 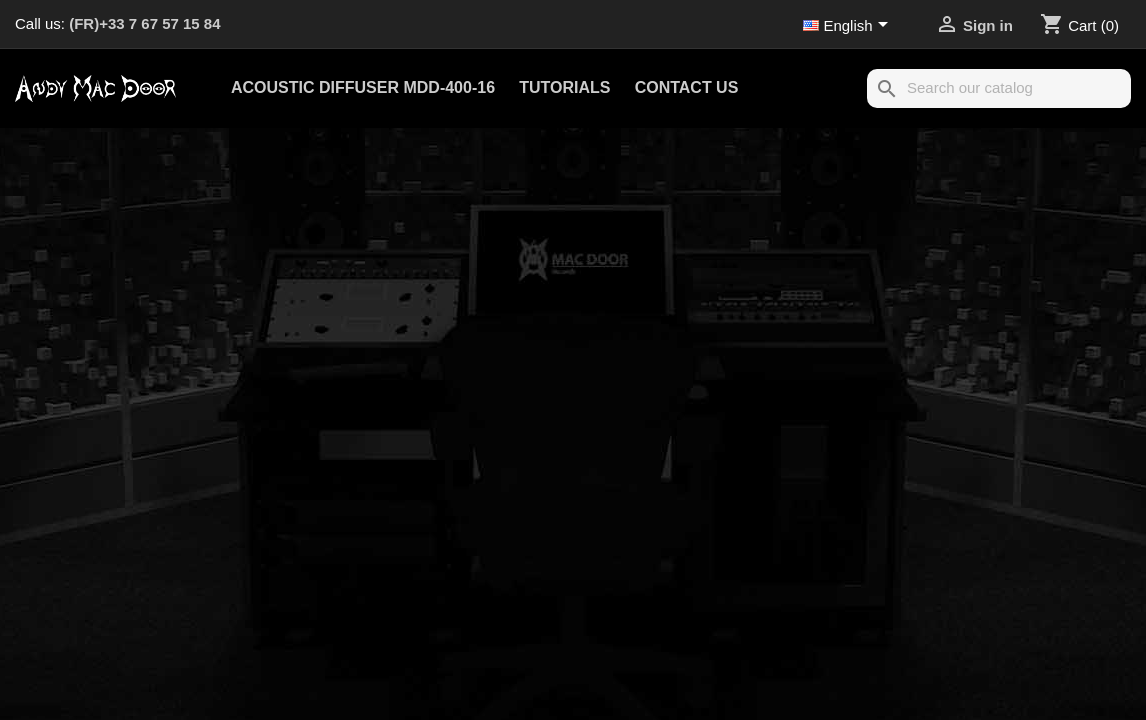 I want to click on [Search], so click(x=999, y=88).